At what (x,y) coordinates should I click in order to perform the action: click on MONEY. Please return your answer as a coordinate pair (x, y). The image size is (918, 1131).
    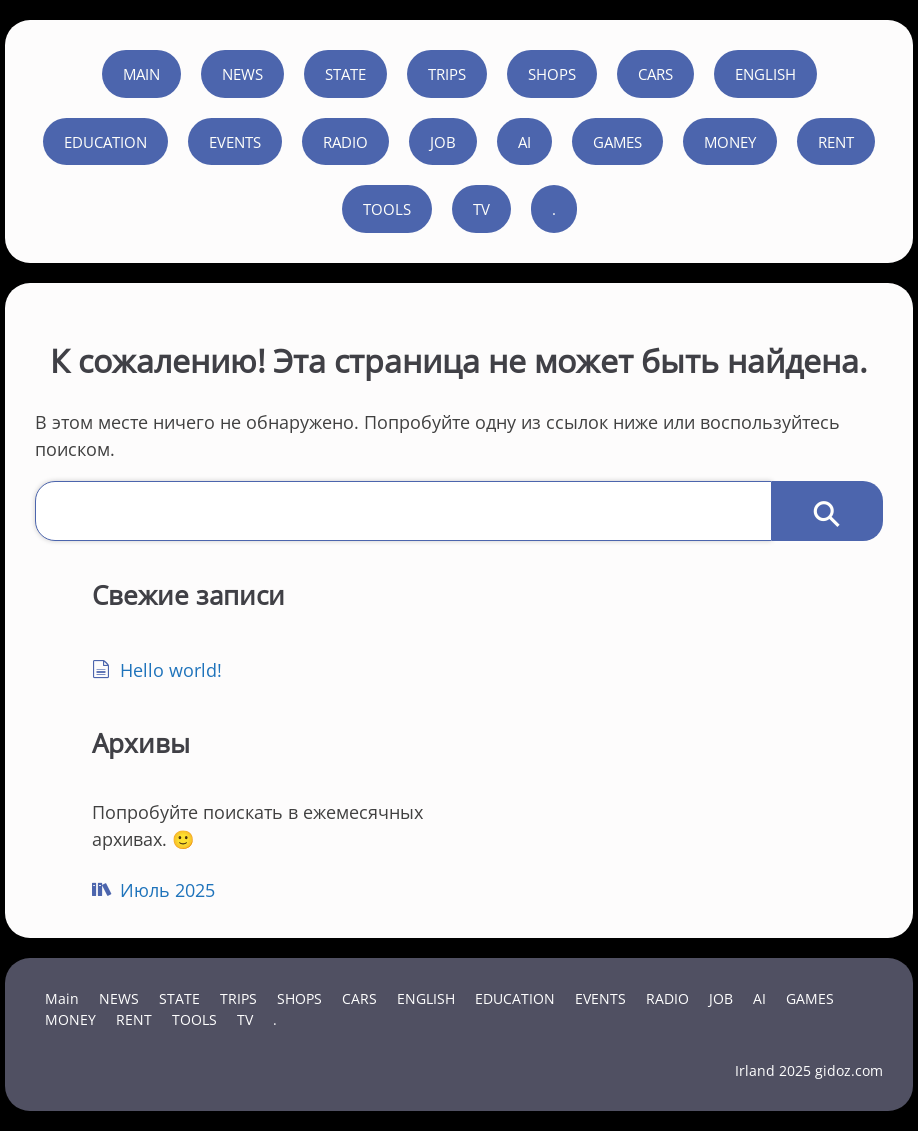
    Looking at the image, I should click on (730, 142).